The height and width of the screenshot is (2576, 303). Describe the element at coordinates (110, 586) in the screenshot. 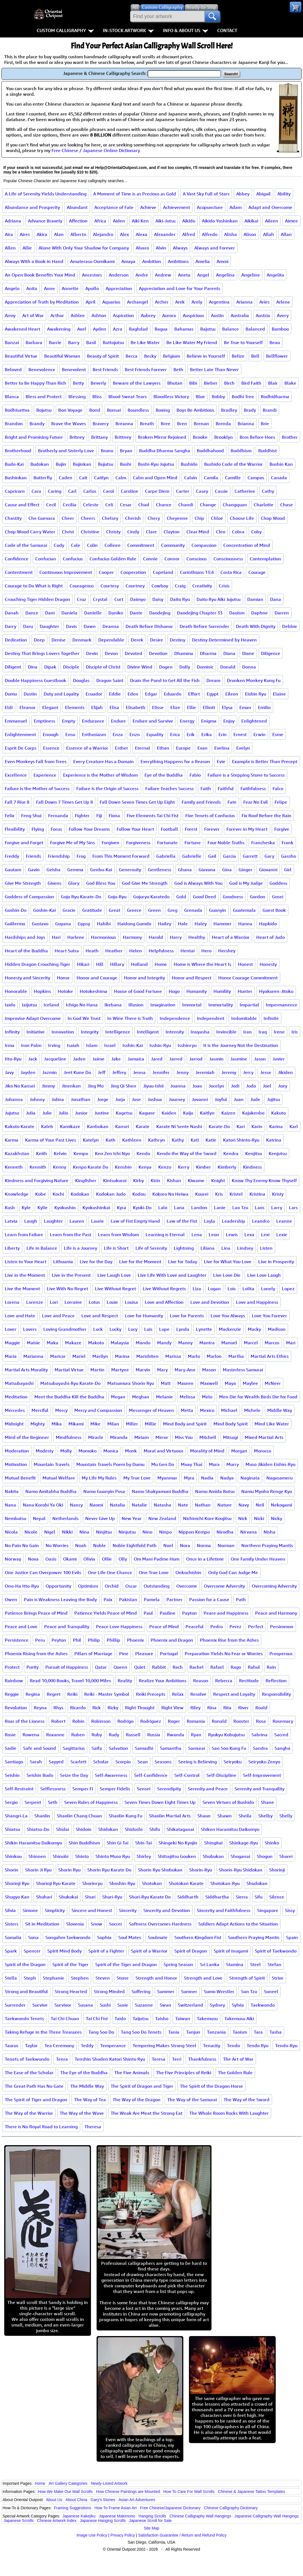

I see `Courtesy` at that location.